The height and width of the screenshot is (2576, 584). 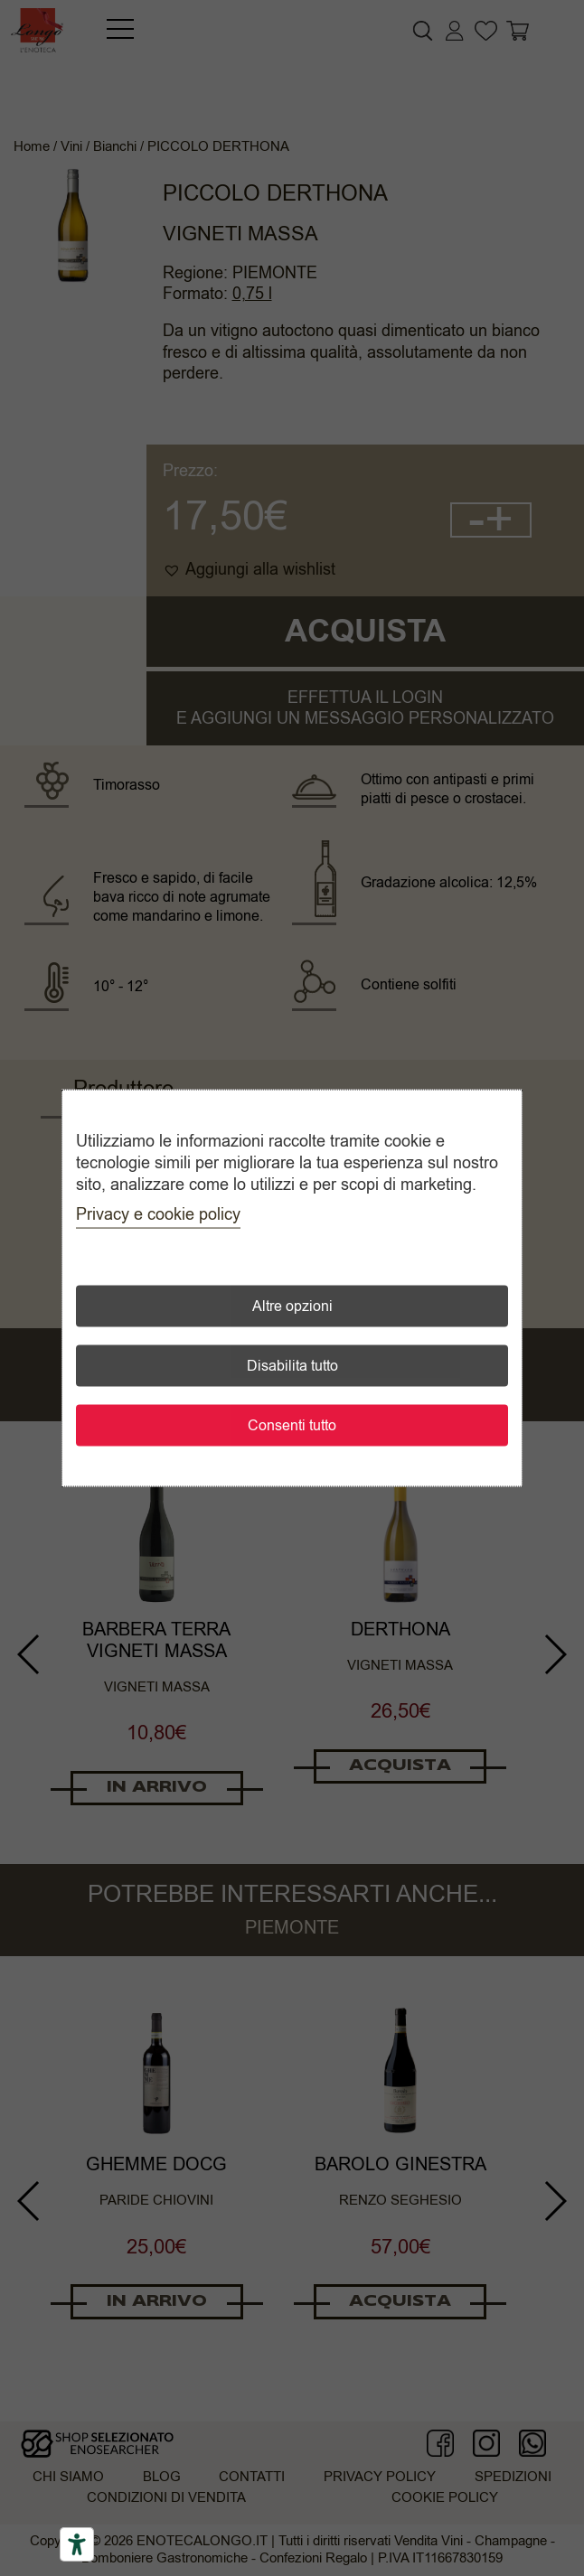 I want to click on Disabilita tutto, so click(x=292, y=1366).